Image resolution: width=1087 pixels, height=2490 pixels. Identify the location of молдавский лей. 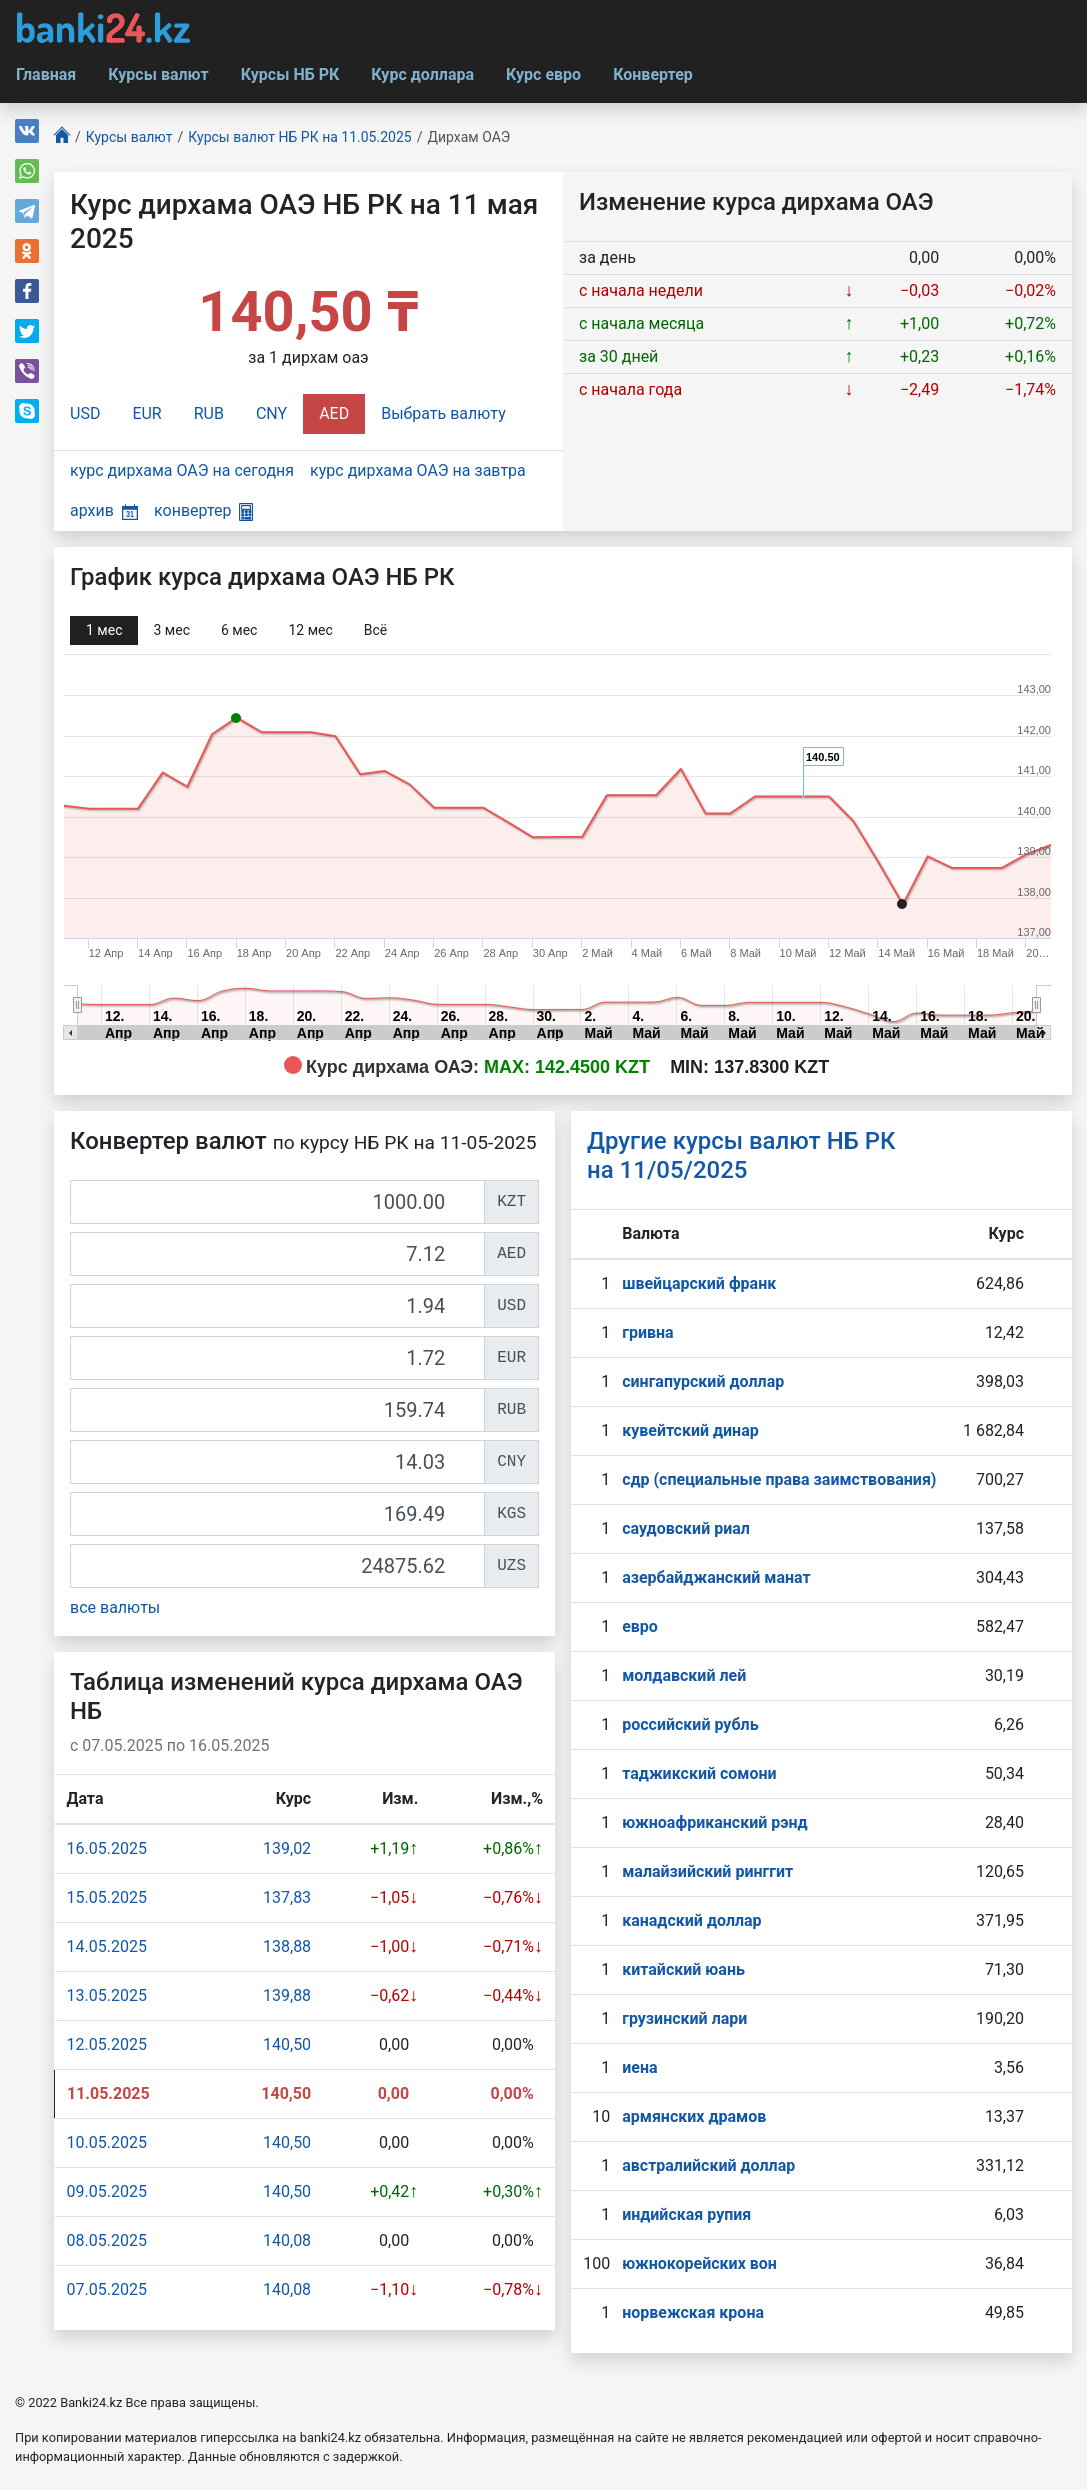
(684, 1675).